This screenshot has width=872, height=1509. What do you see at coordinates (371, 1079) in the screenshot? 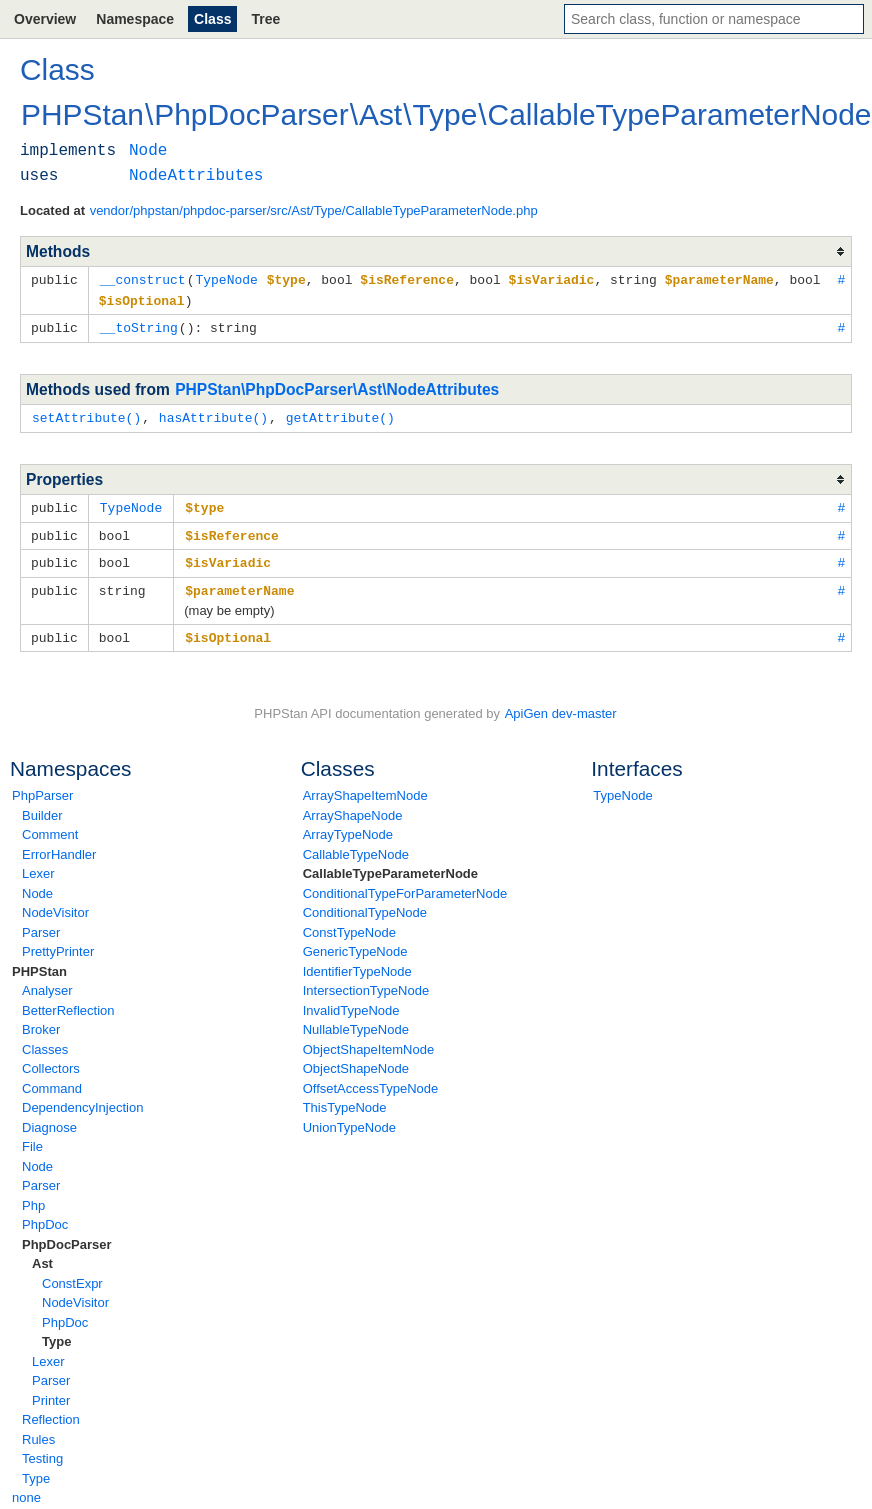
I see `OffsetAccessTypeNode` at bounding box center [371, 1079].